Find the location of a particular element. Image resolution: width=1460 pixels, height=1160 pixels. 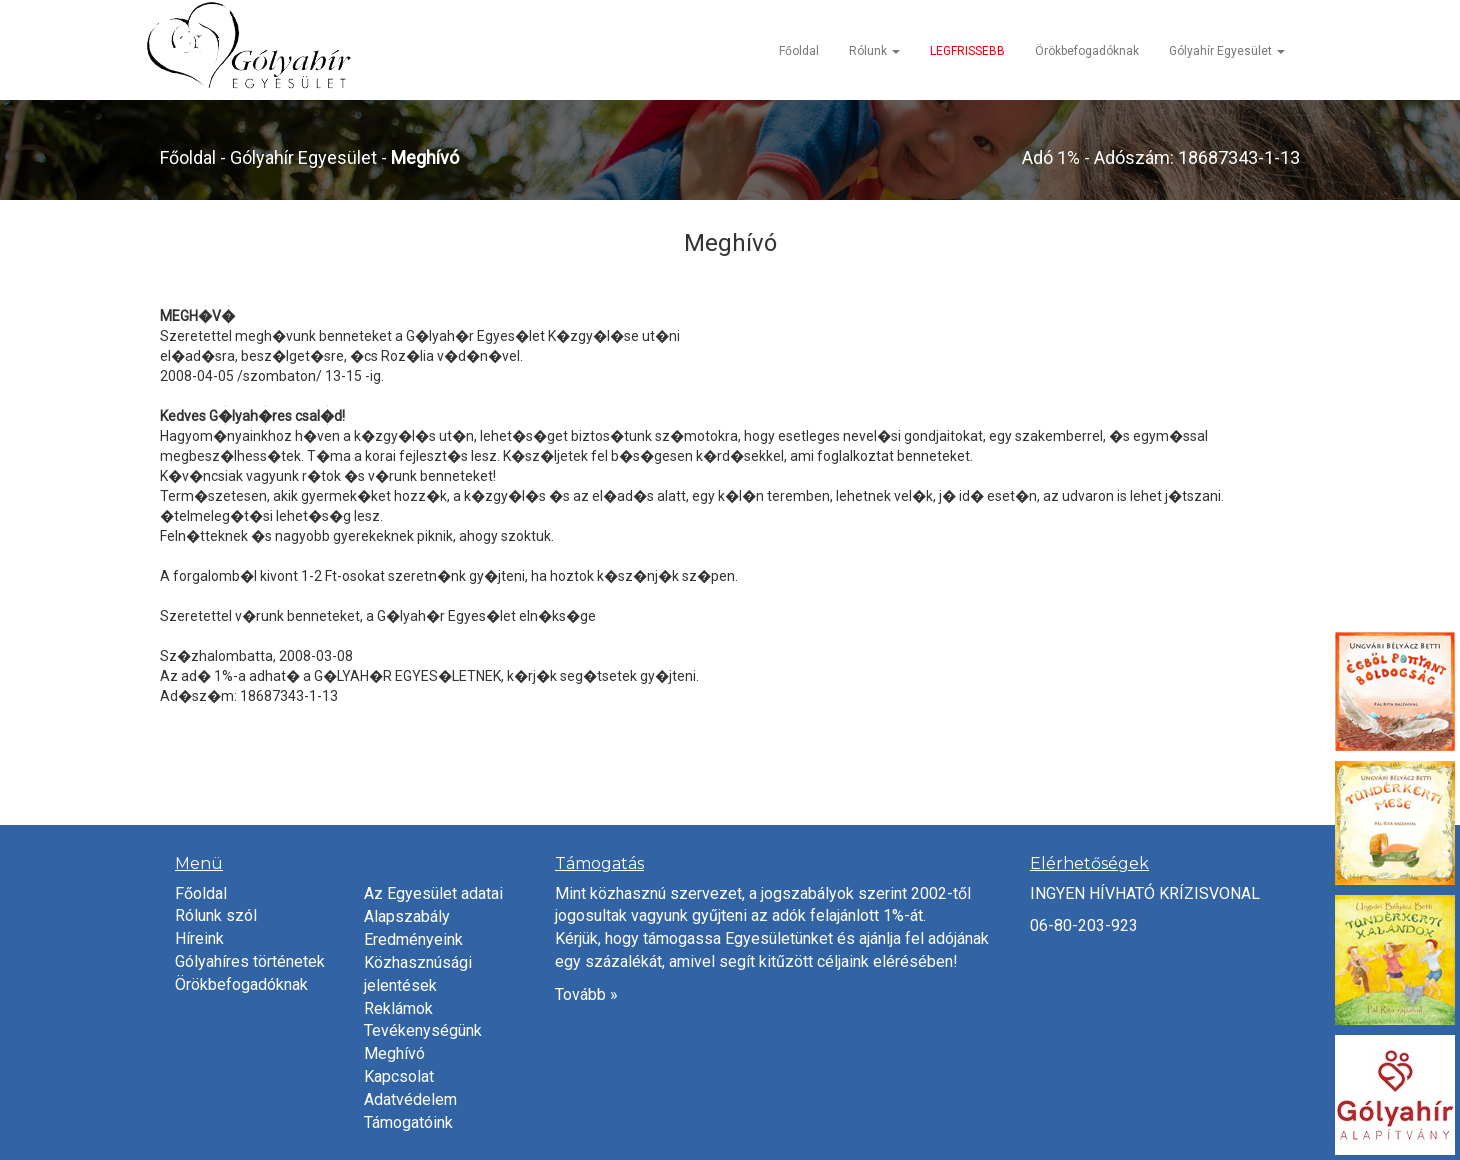

Gólyahíres történetek is located at coordinates (250, 961).